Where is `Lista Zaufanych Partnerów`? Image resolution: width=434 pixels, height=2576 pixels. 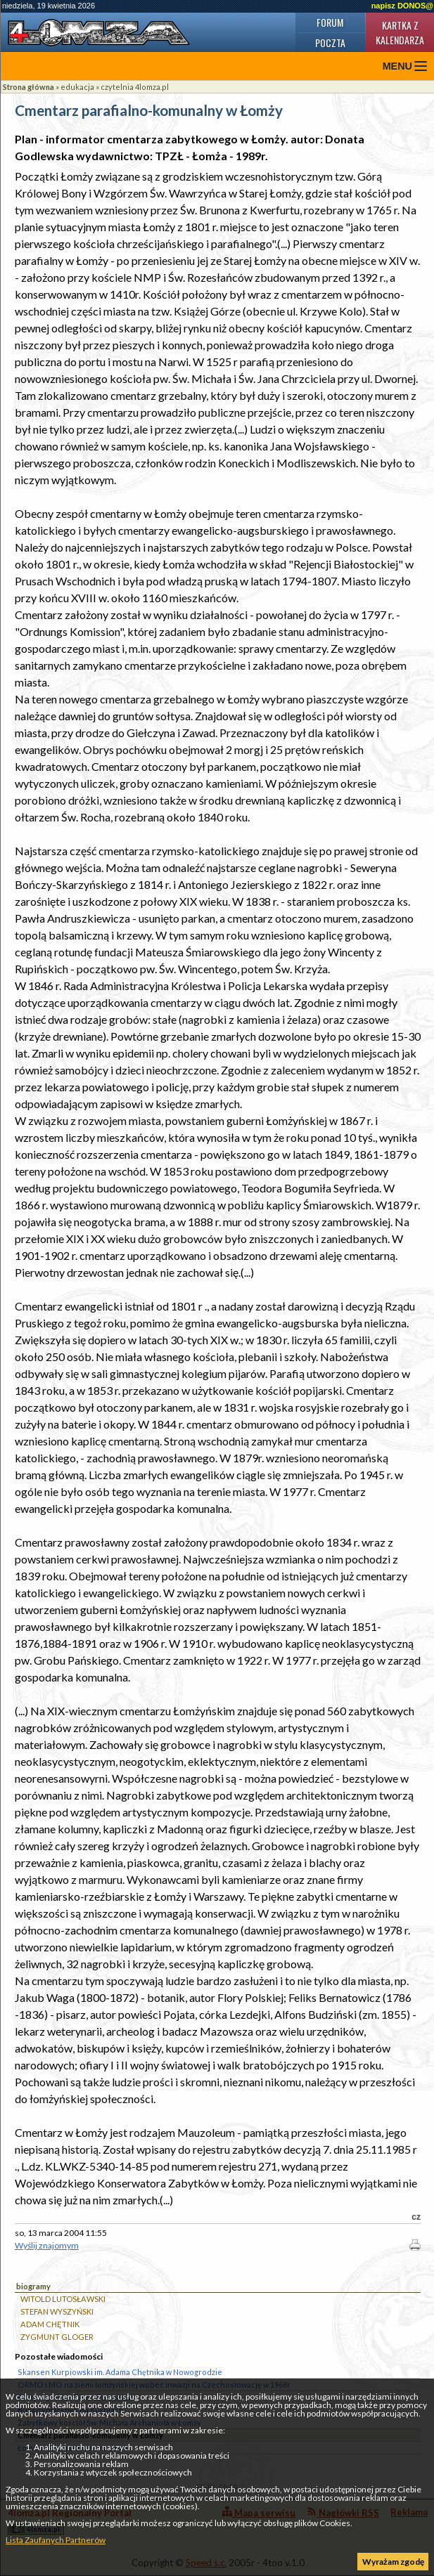 Lista Zaufanych Partnerów is located at coordinates (56, 2540).